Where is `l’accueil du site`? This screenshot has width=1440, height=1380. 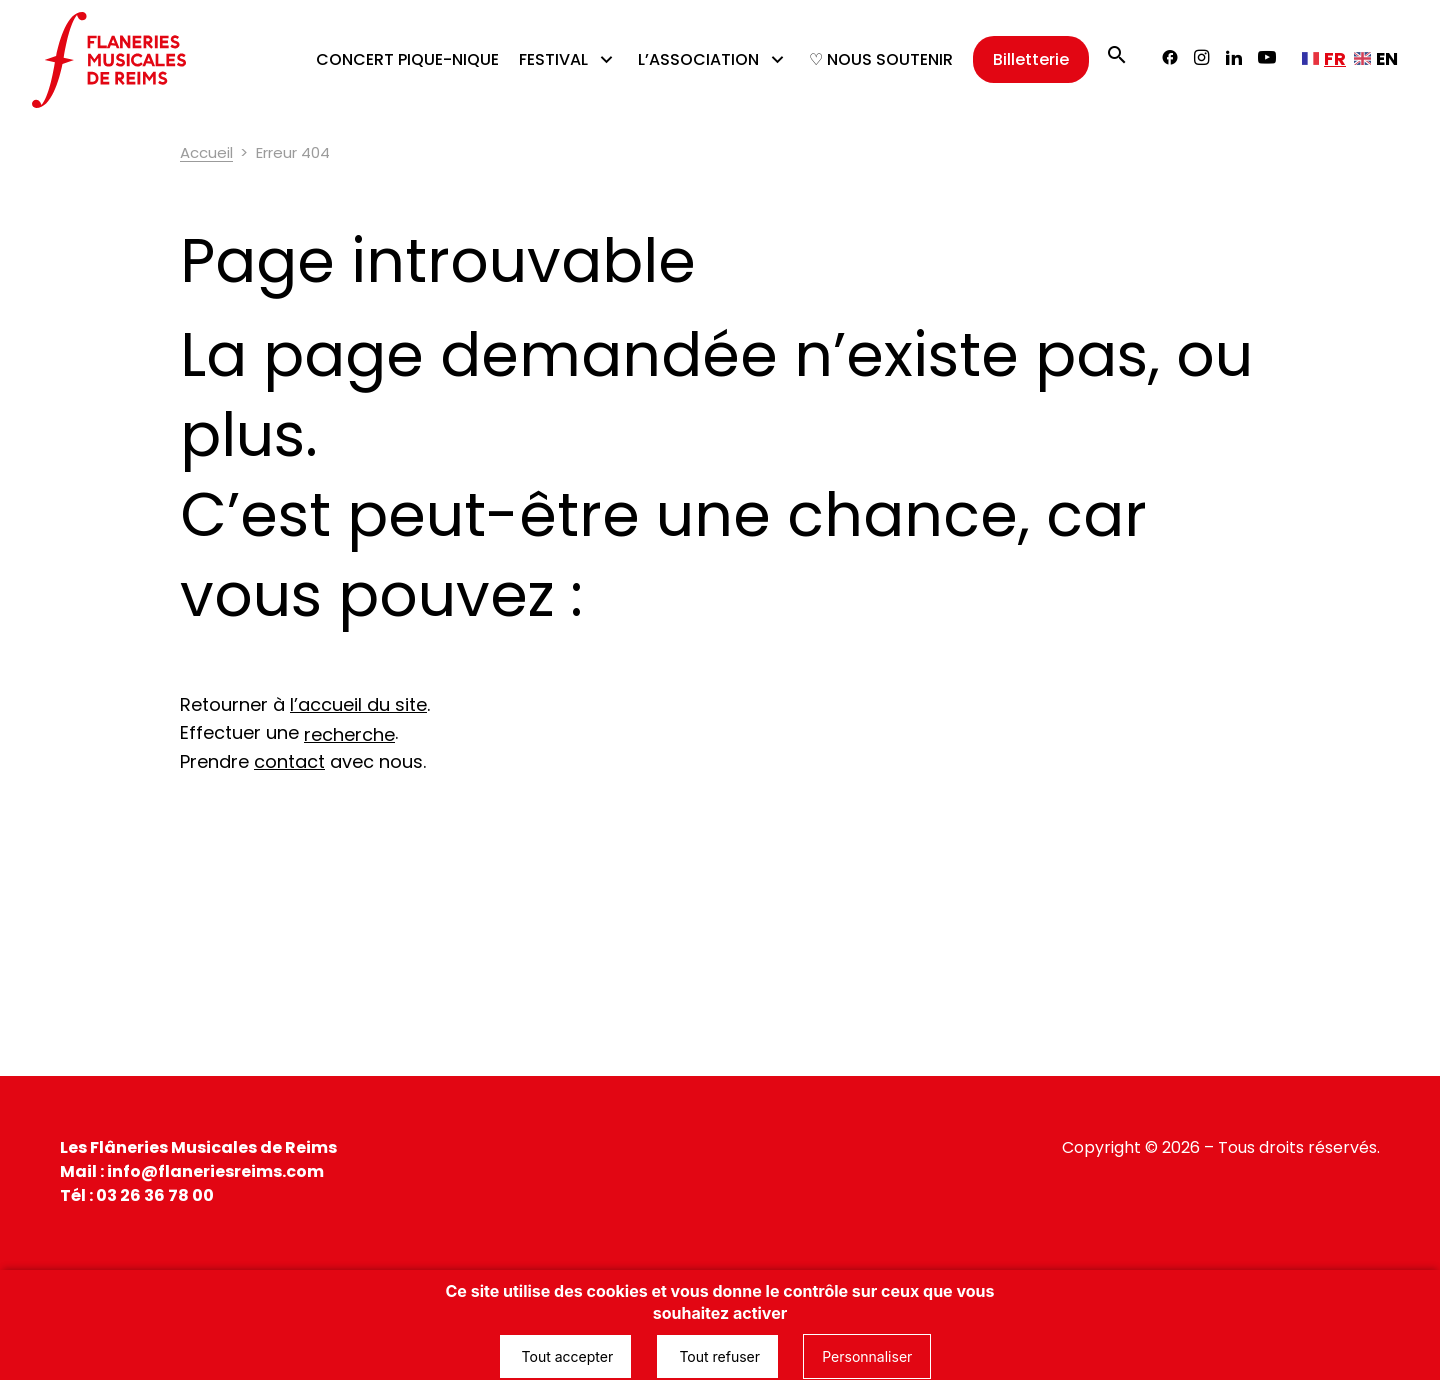 l’accueil du site is located at coordinates (358, 704).